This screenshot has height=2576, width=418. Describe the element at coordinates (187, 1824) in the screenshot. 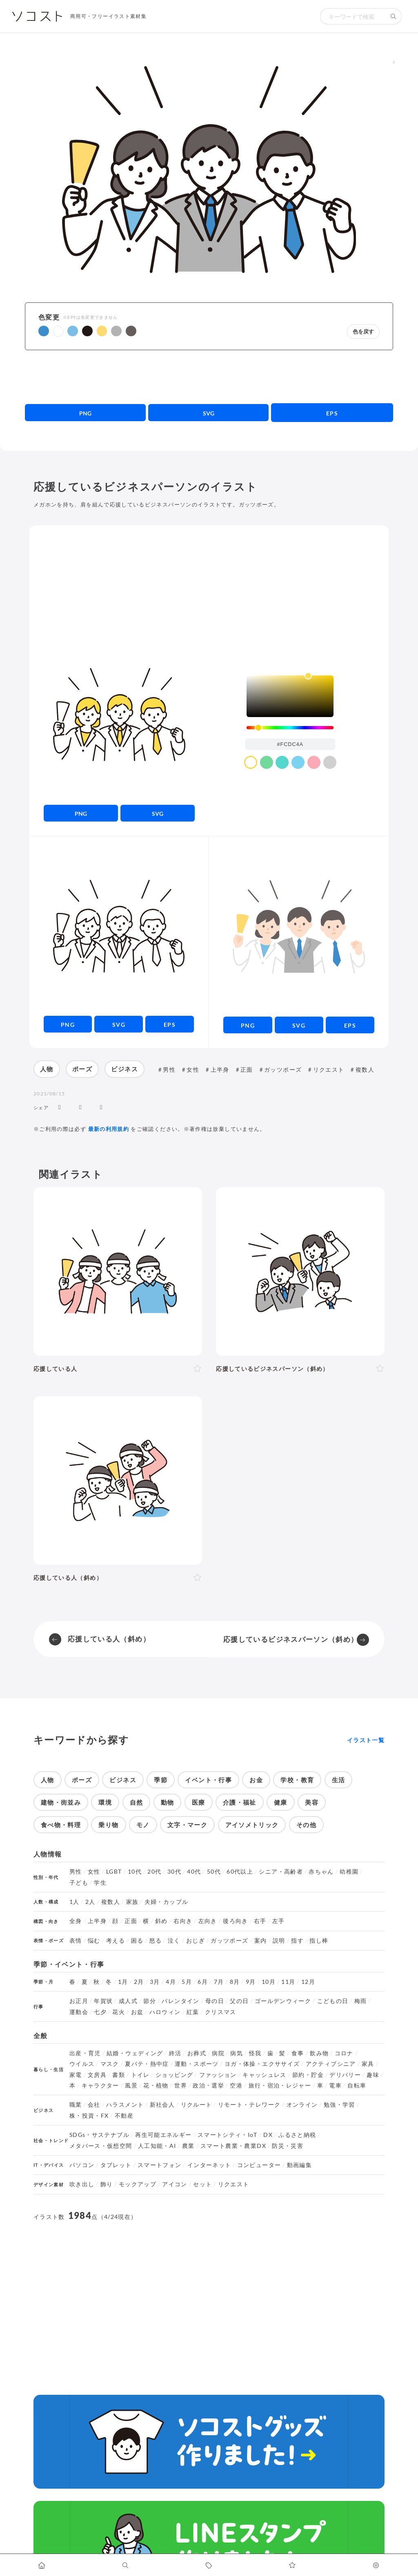

I see `文字・マーク` at that location.